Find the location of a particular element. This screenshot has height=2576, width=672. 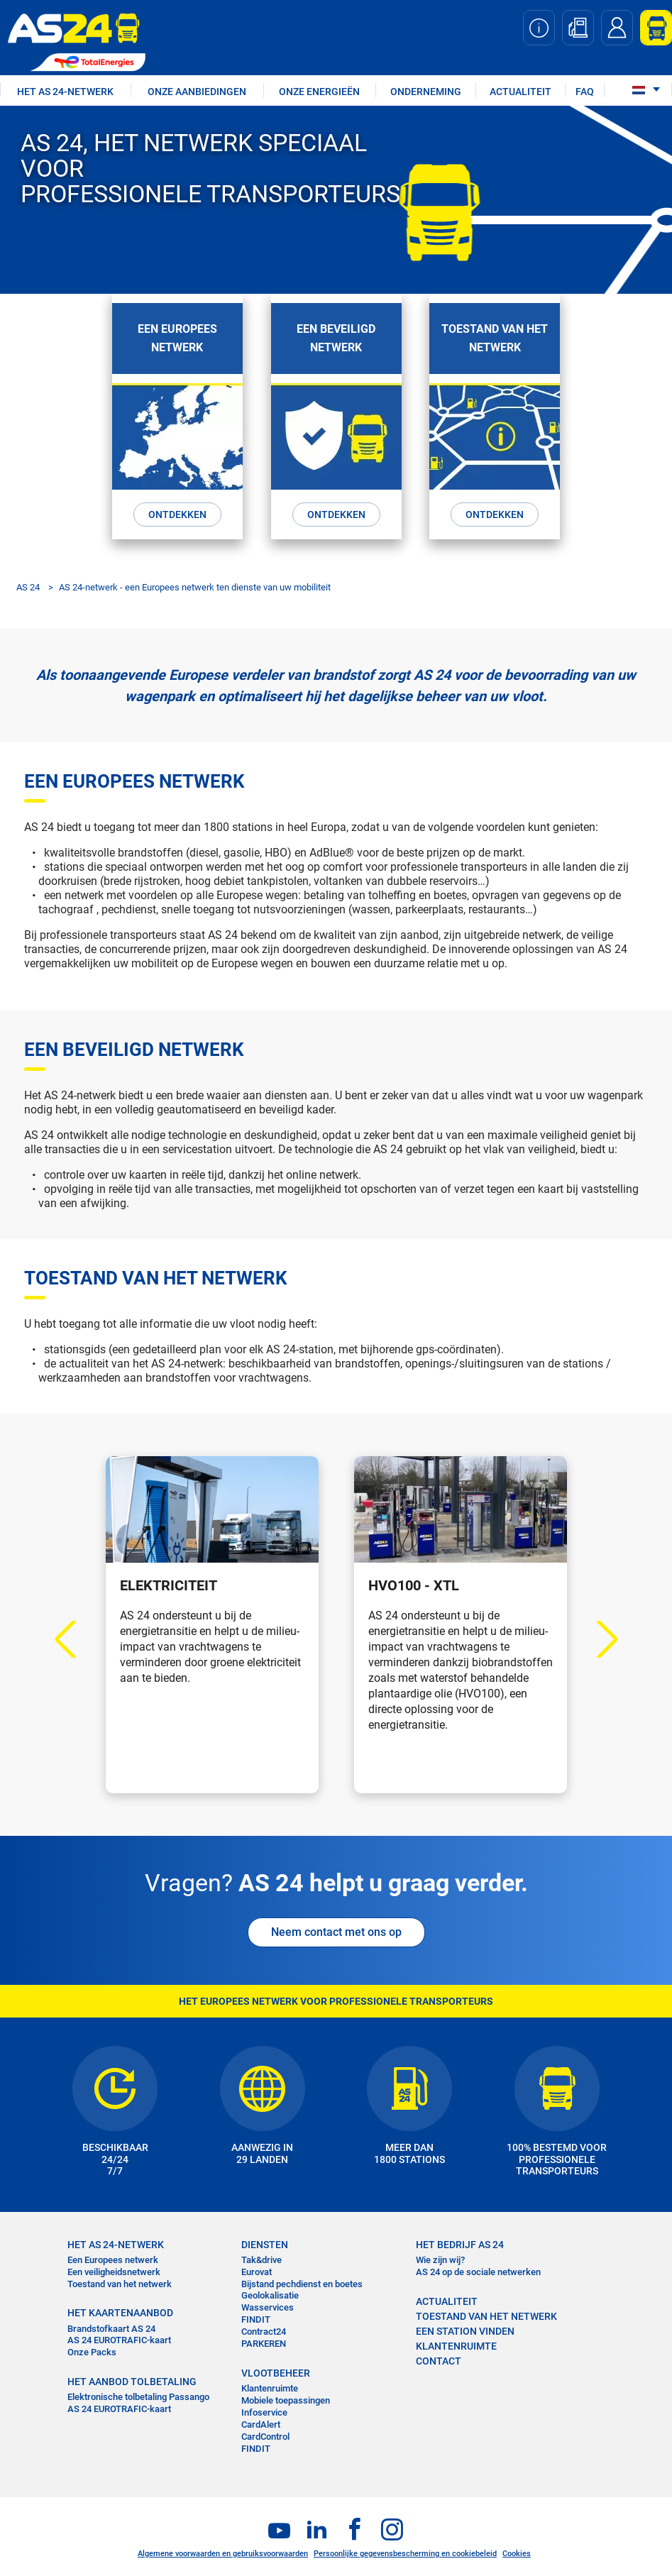

KLANTENRUIMTE is located at coordinates (456, 2341).